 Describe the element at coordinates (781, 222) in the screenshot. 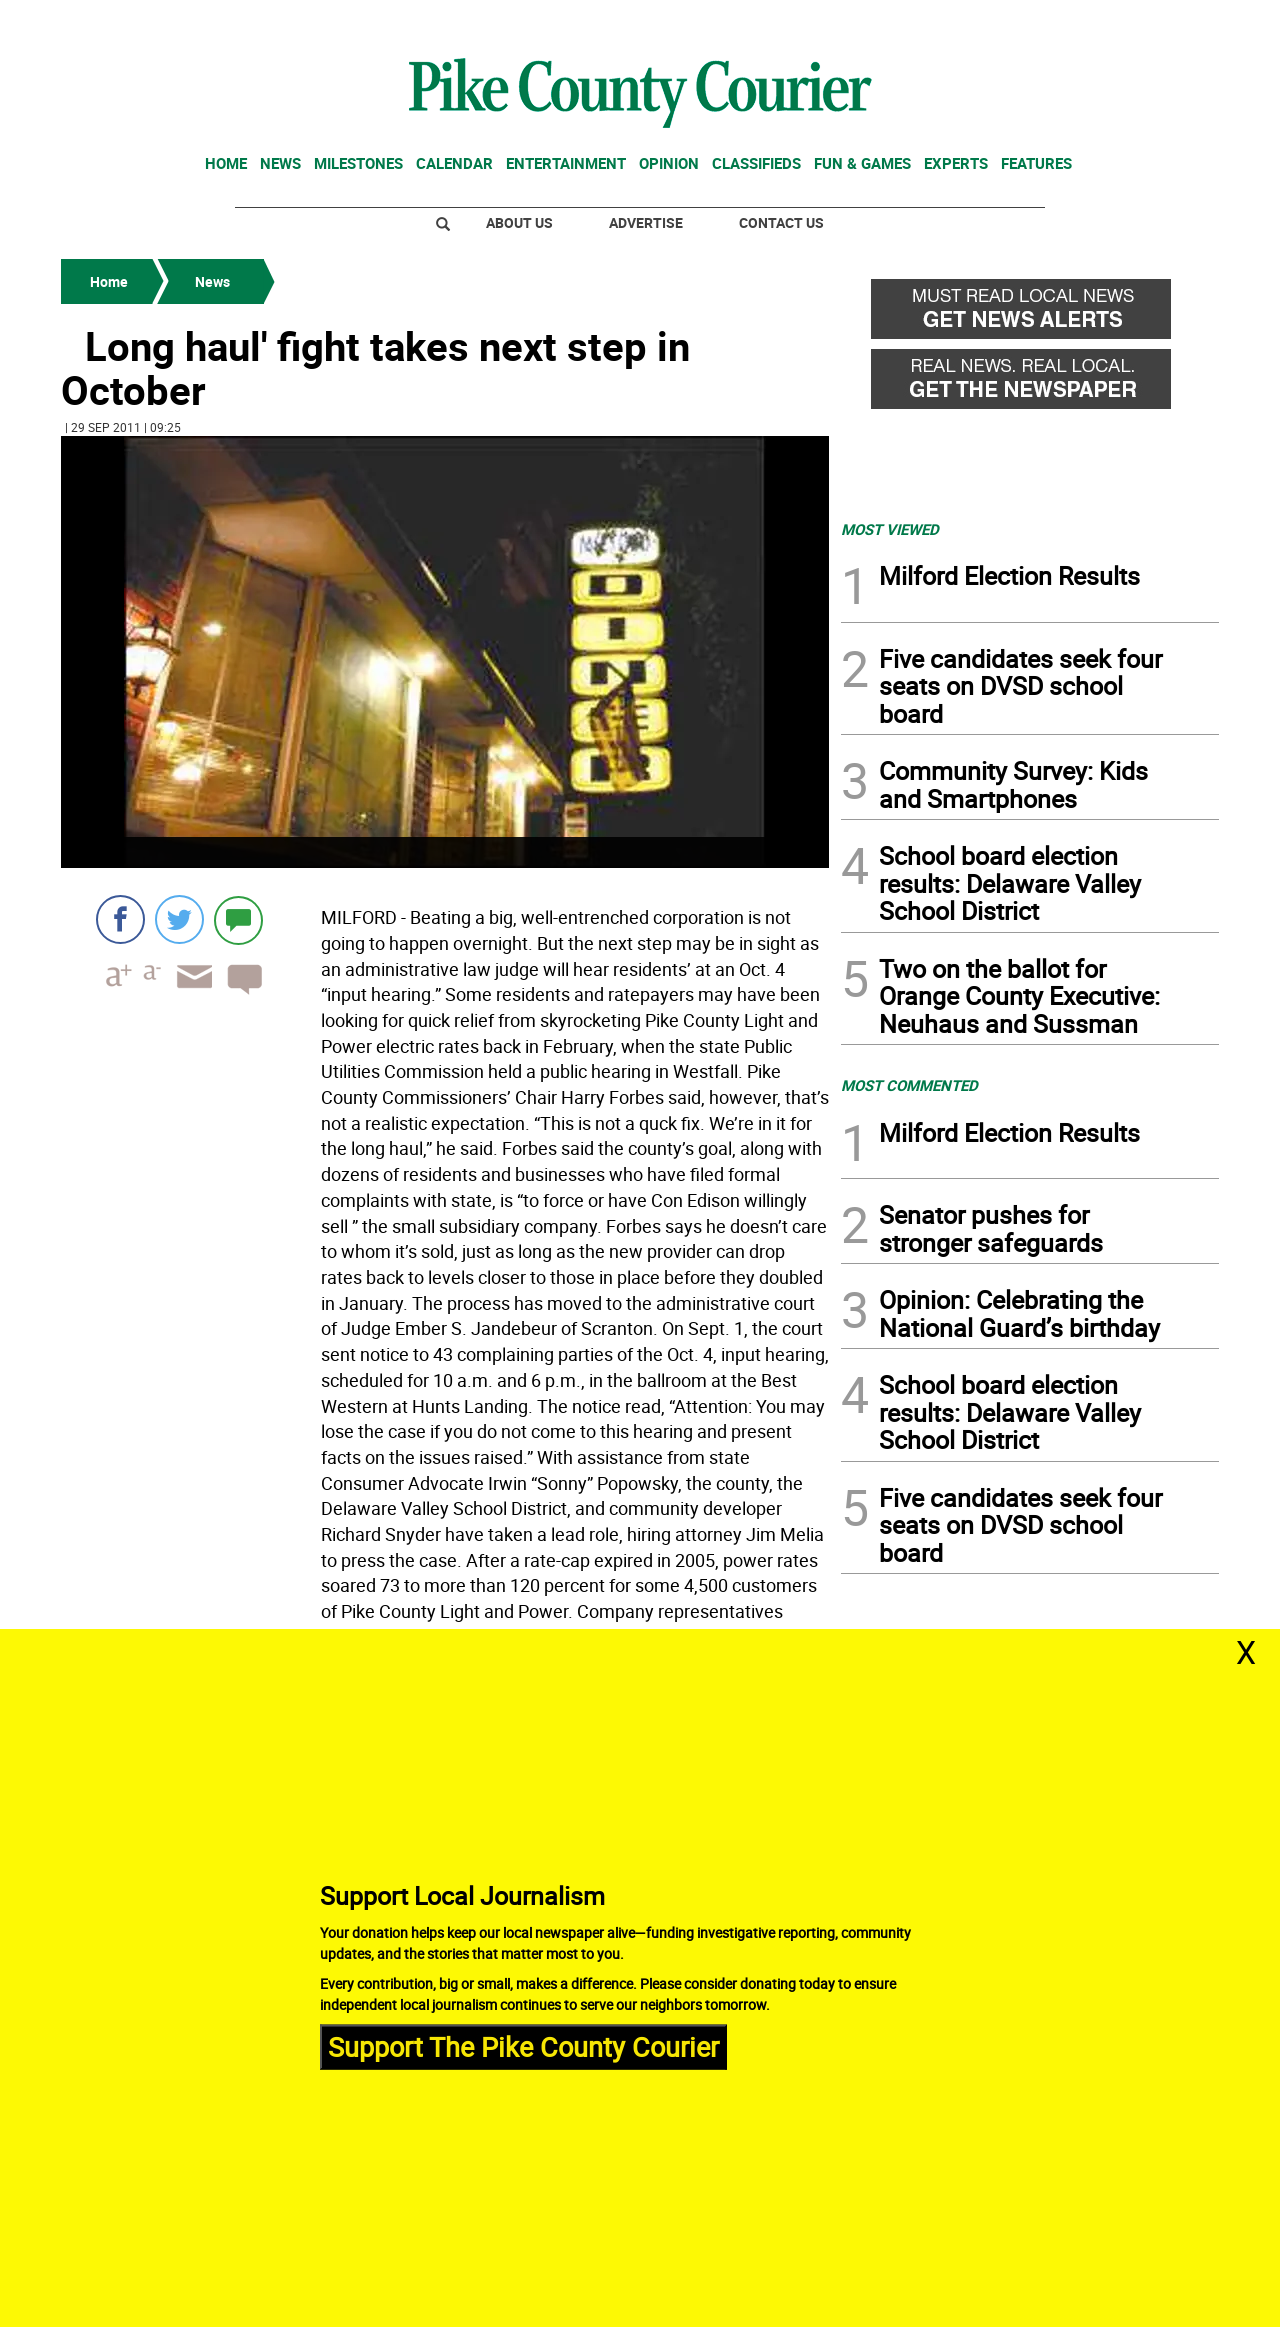

I see `Contact Us` at that location.